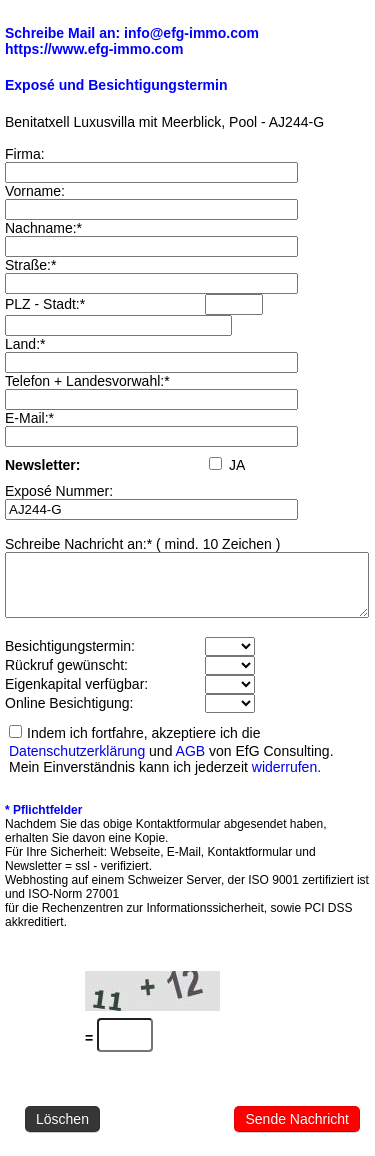 This screenshot has width=375, height=1156. I want to click on Nachname:*, so click(43, 228).